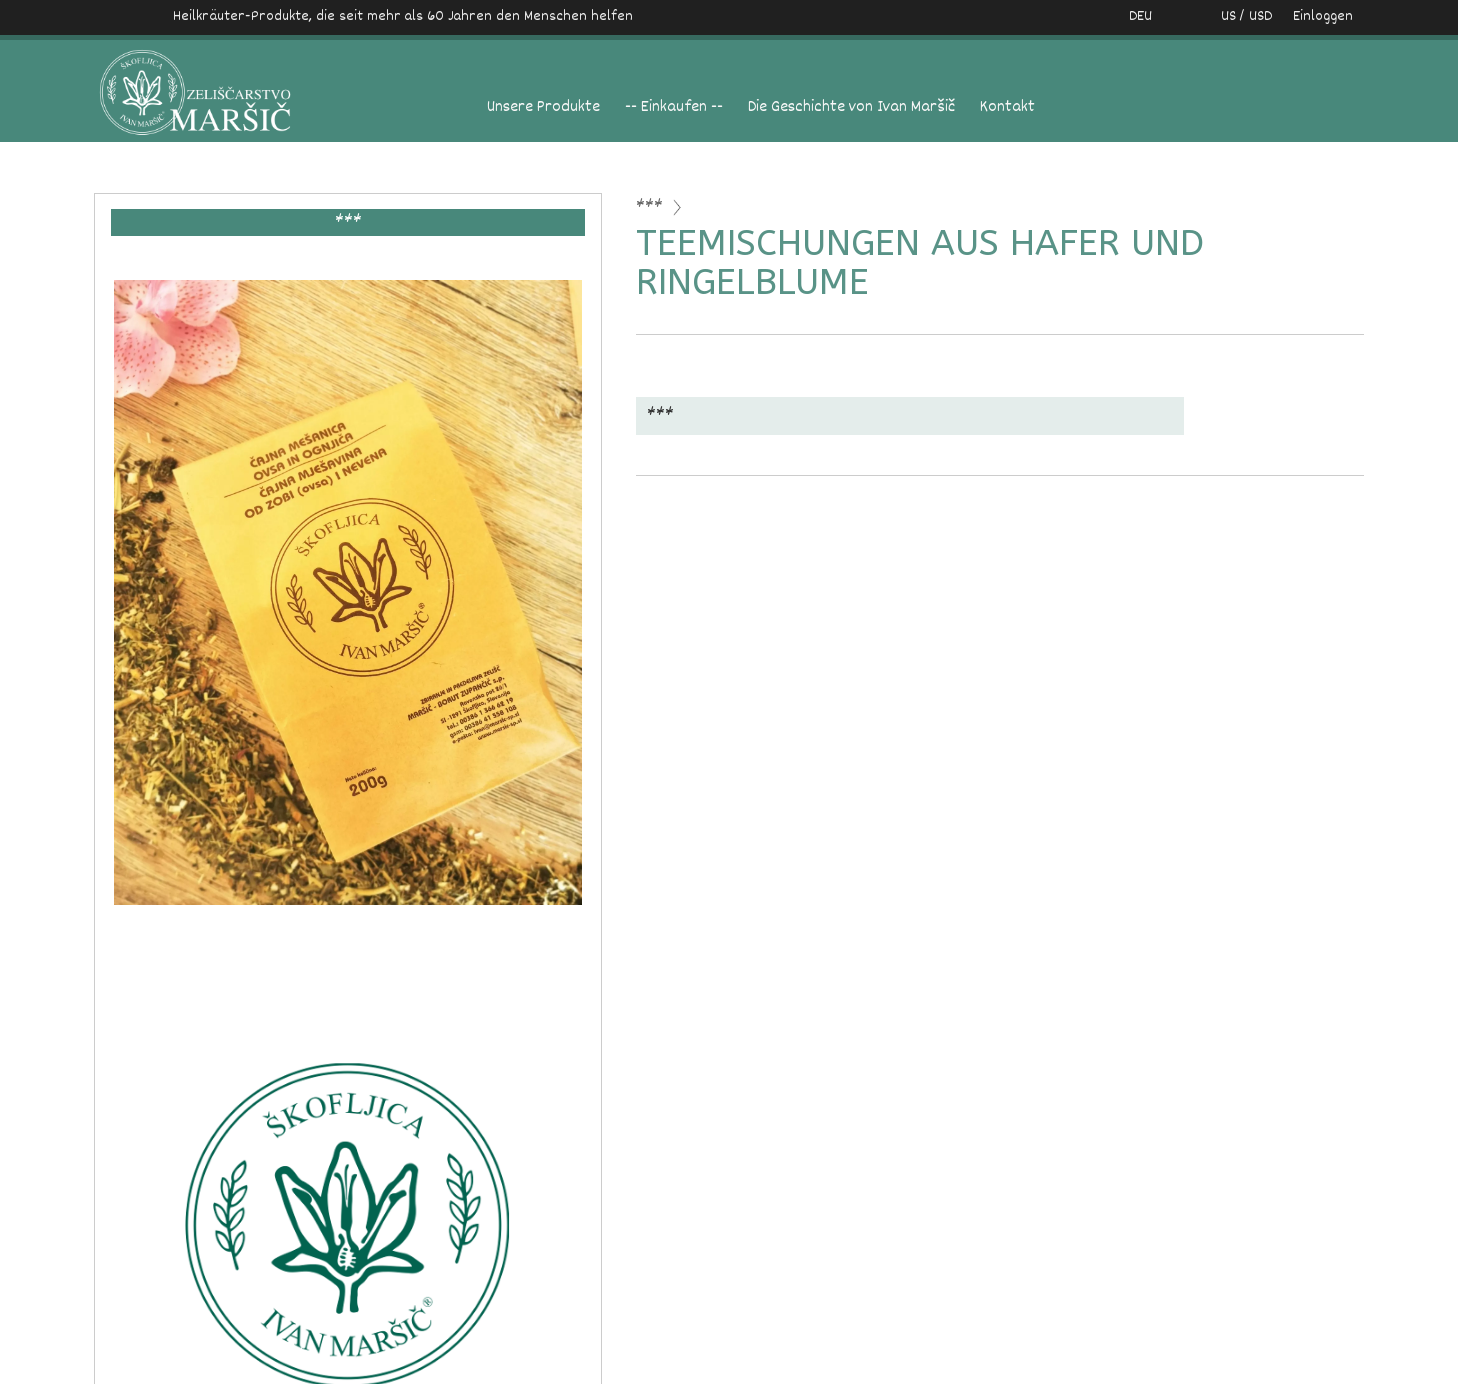  I want to click on ***, so click(649, 207).